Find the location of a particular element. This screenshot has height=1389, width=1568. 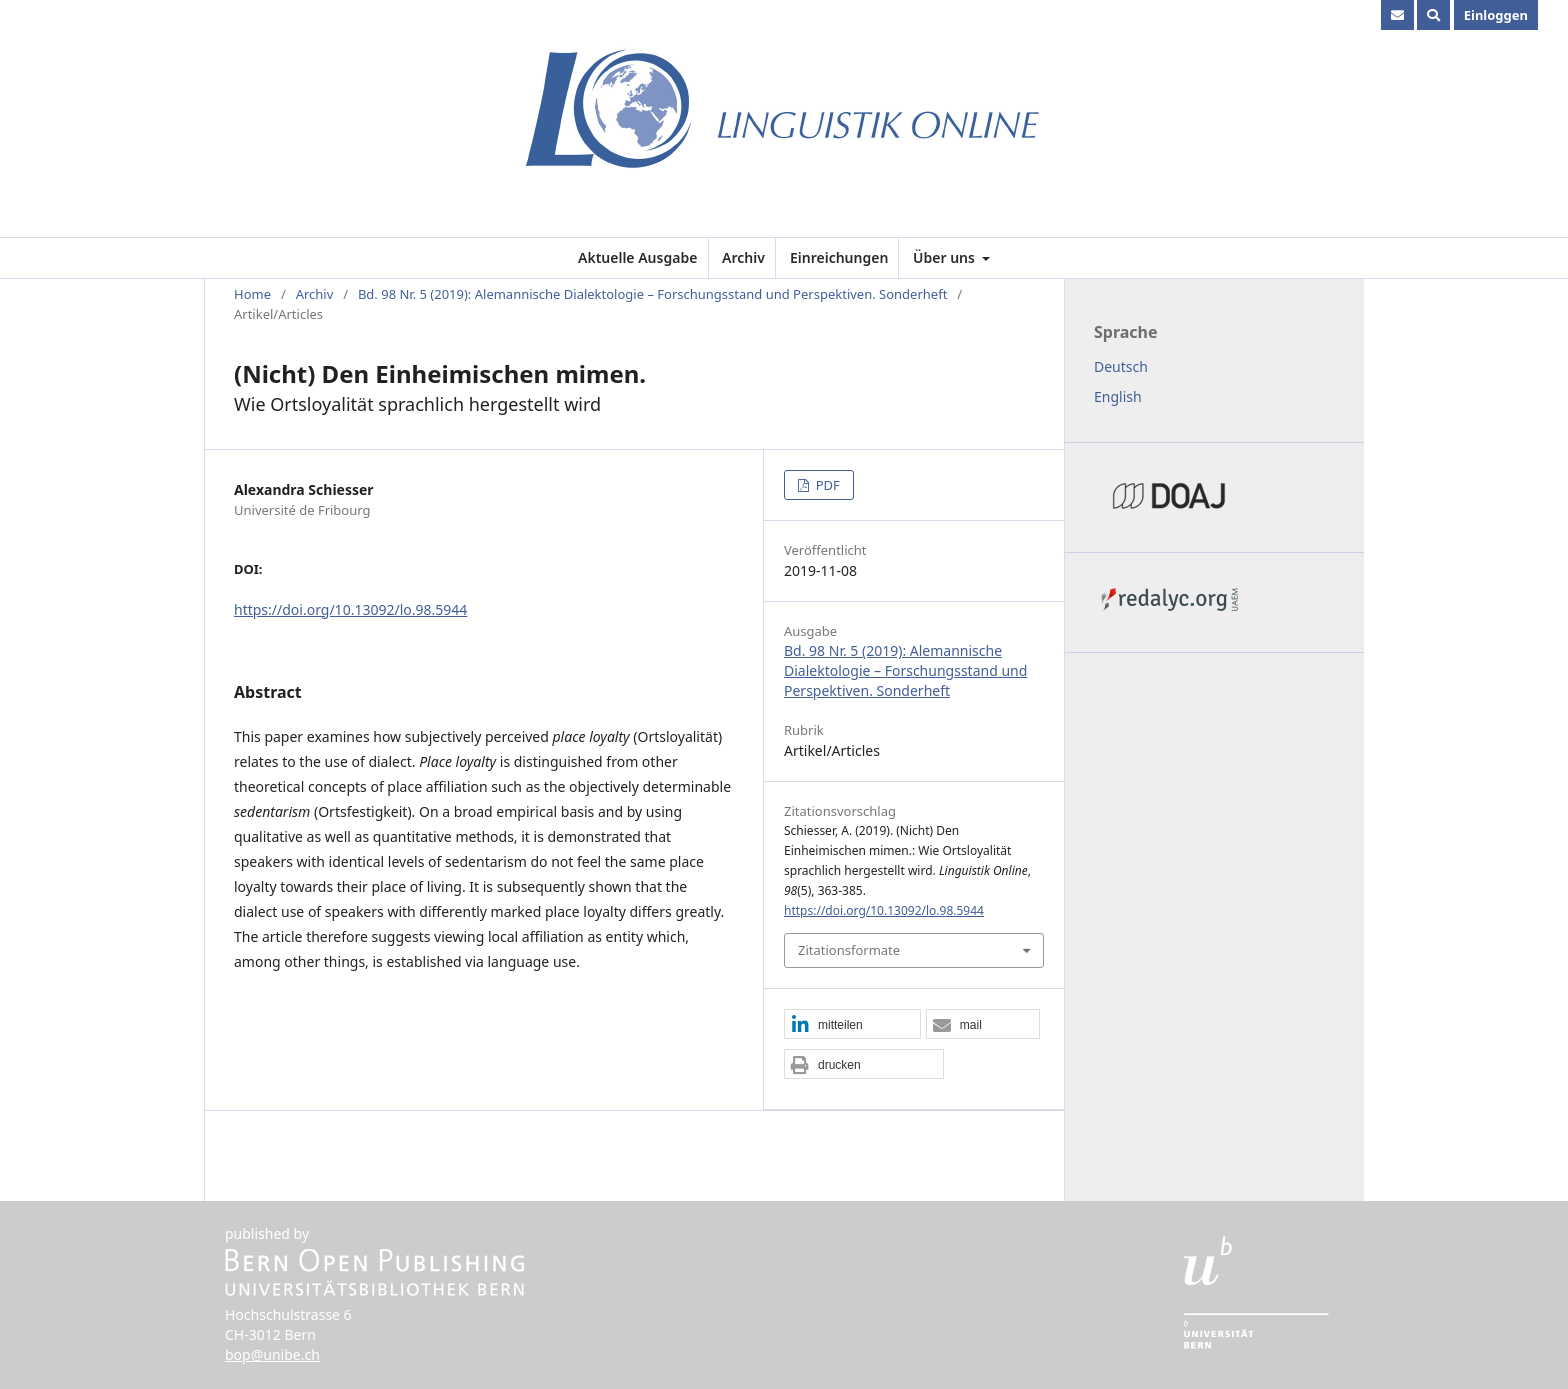

[button] is located at coordinates (852, 1025).